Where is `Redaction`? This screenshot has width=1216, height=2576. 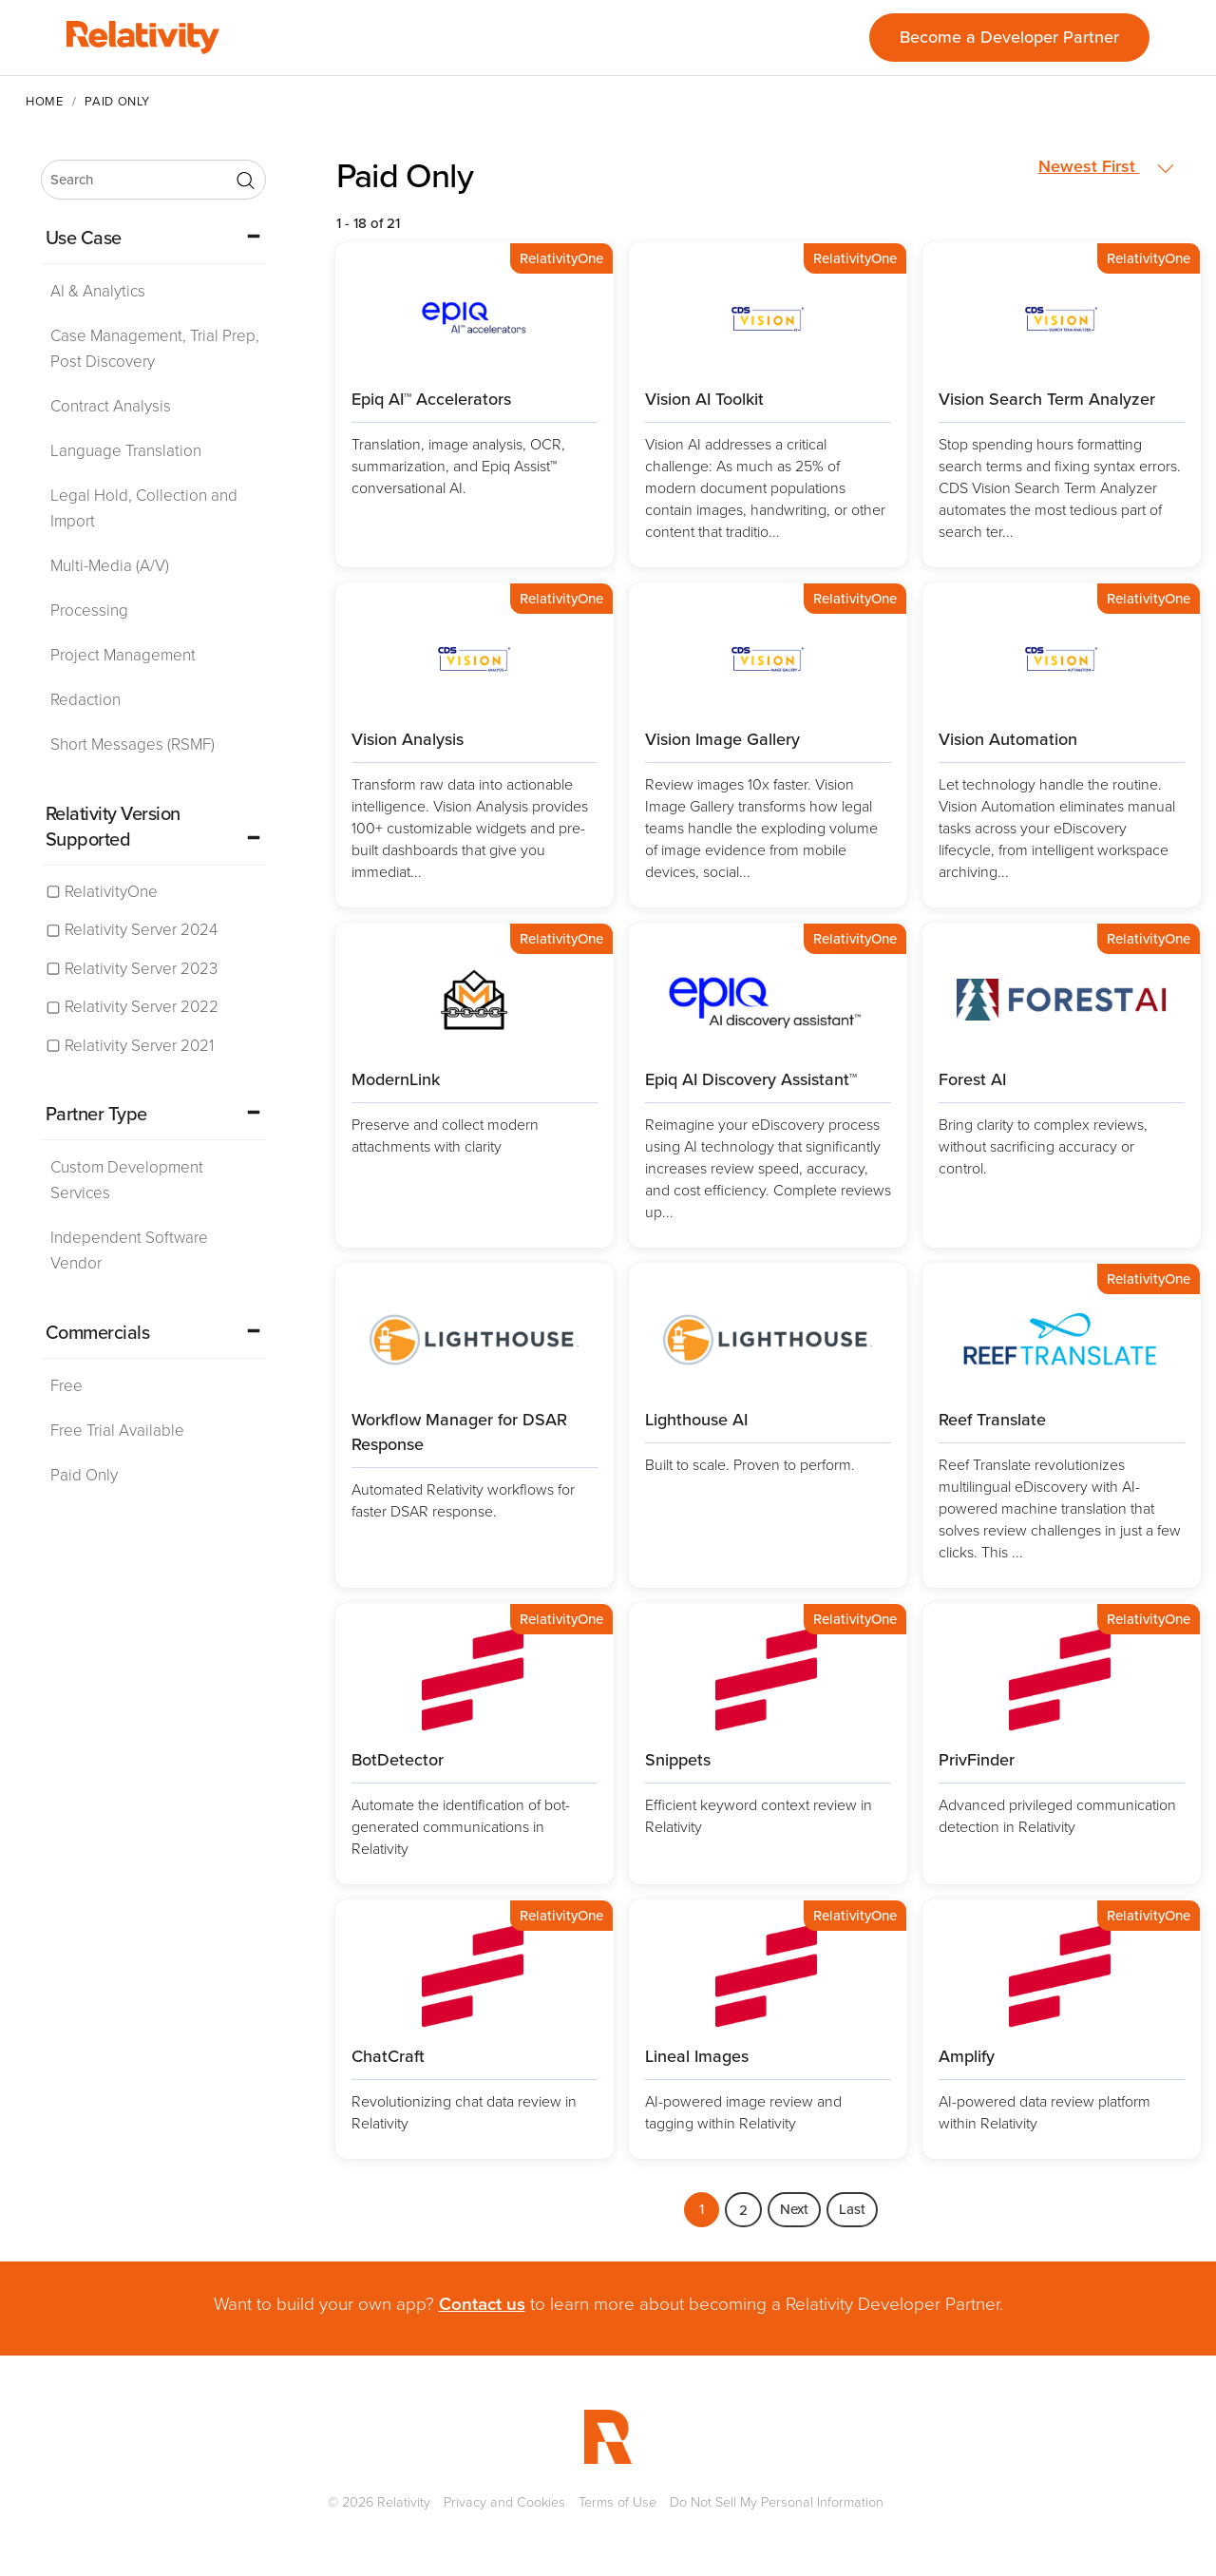
Redaction is located at coordinates (85, 700).